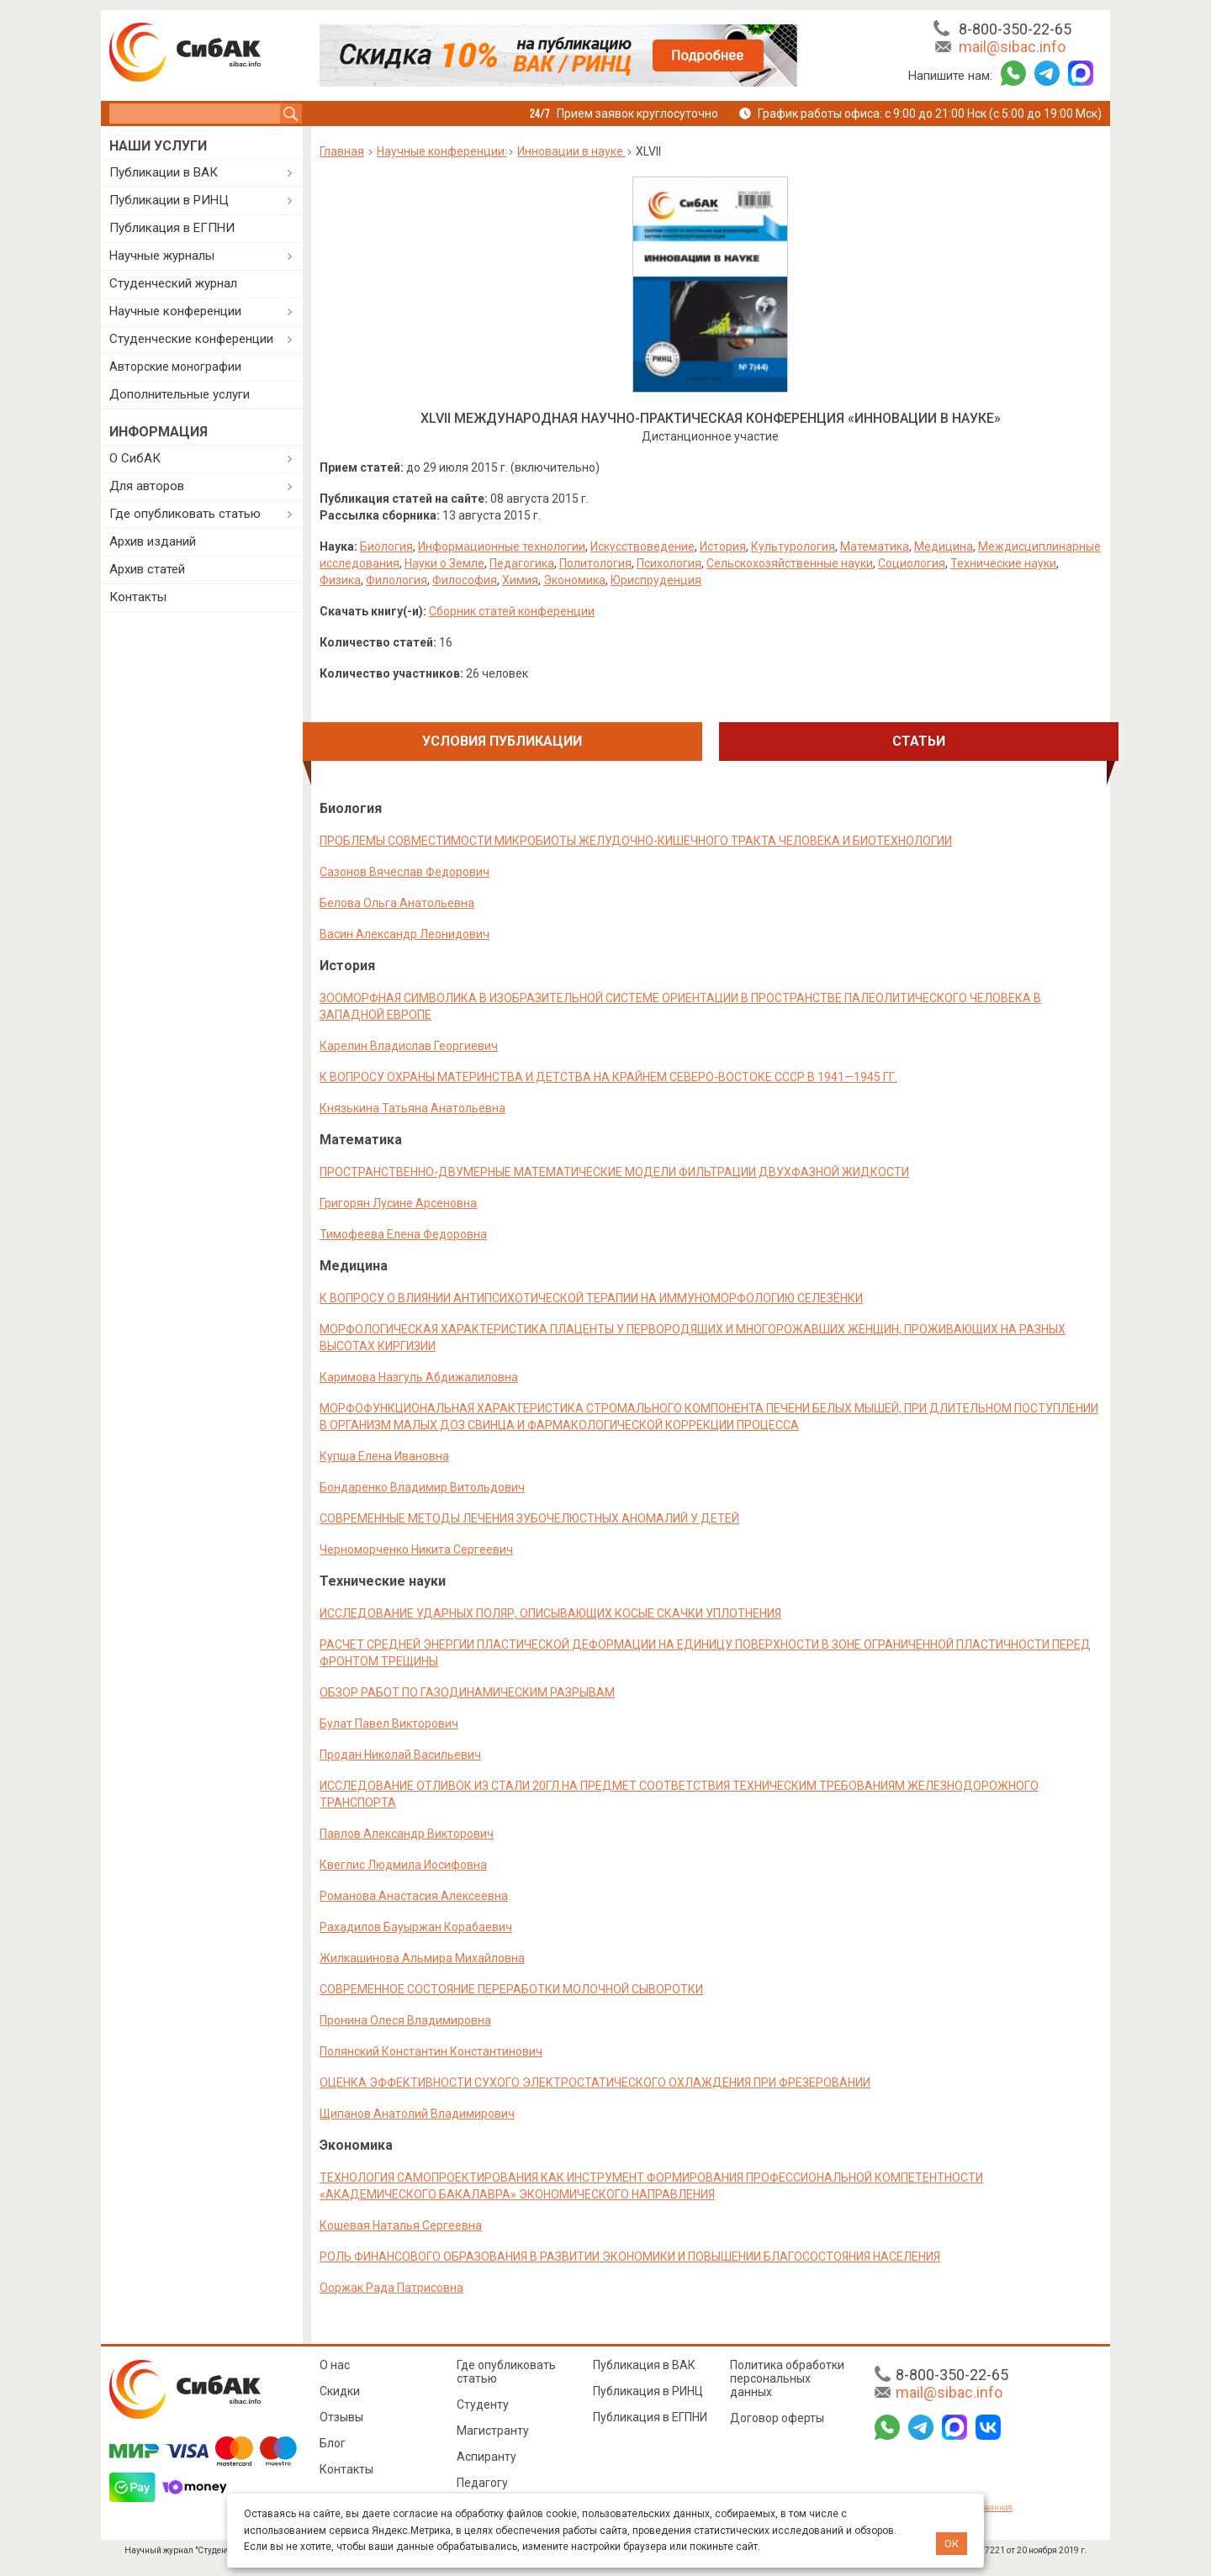  I want to click on Булат Павел Викторович, so click(389, 1723).